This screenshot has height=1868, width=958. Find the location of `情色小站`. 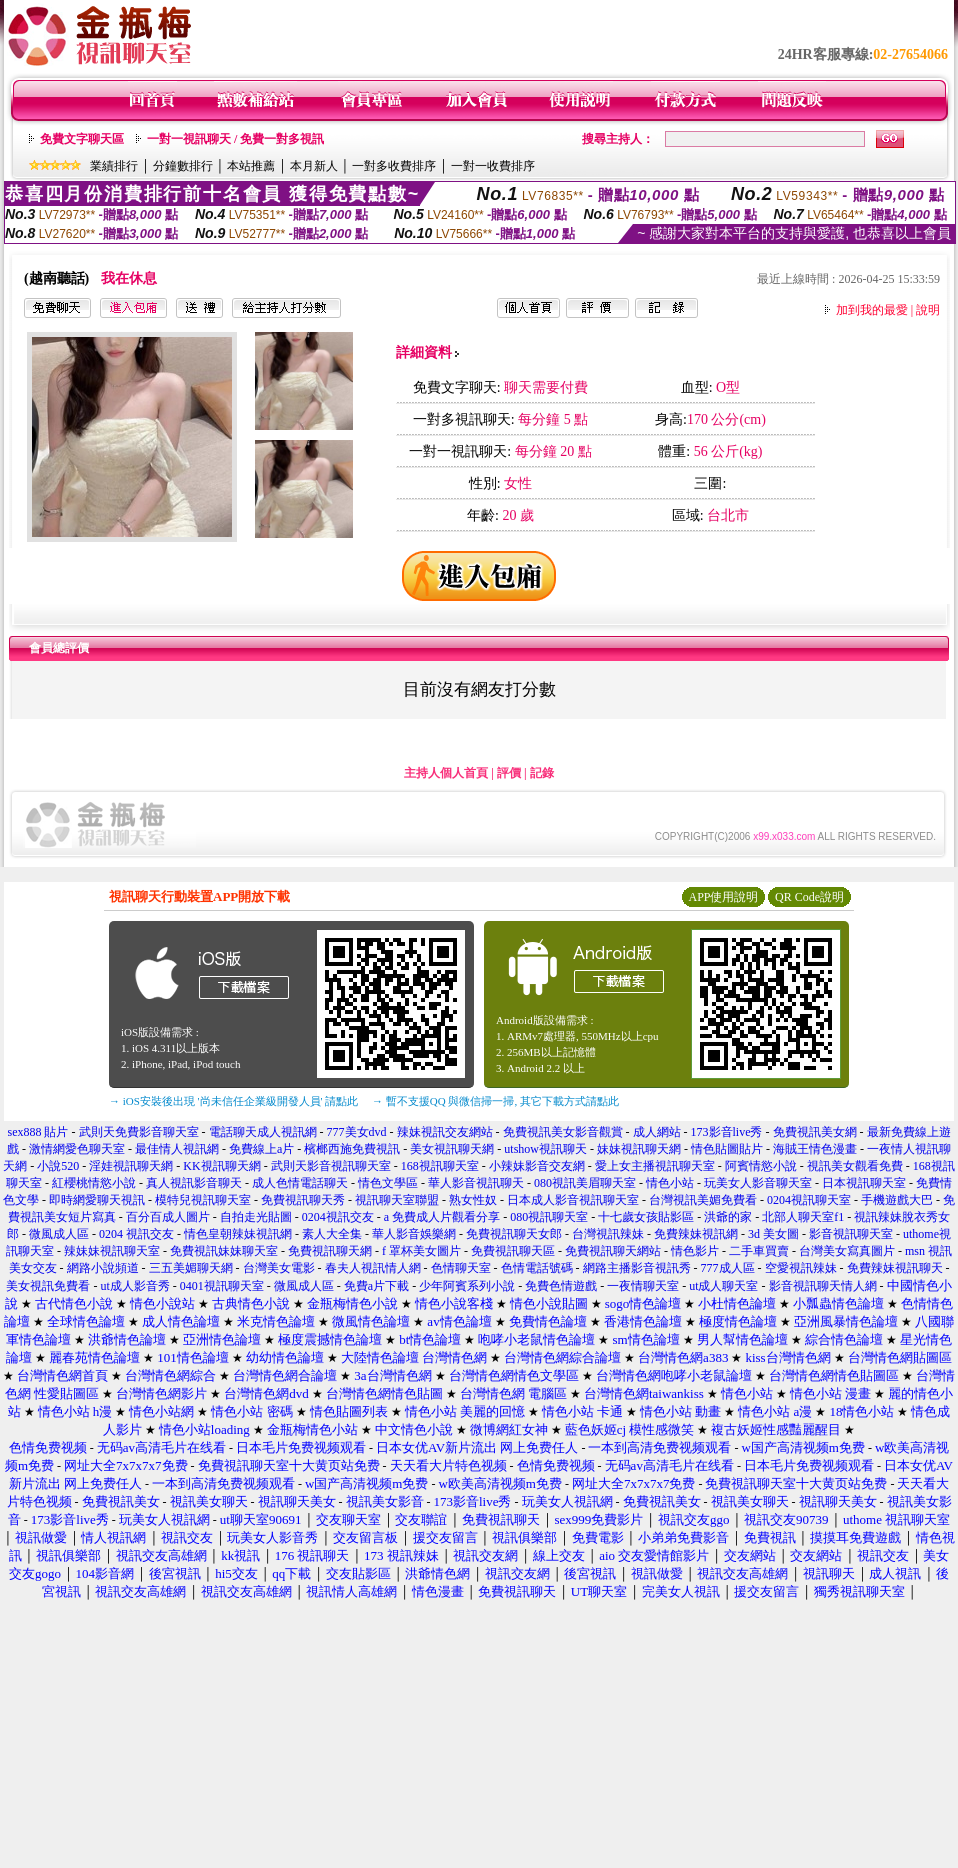

情色小站 is located at coordinates (670, 1183).